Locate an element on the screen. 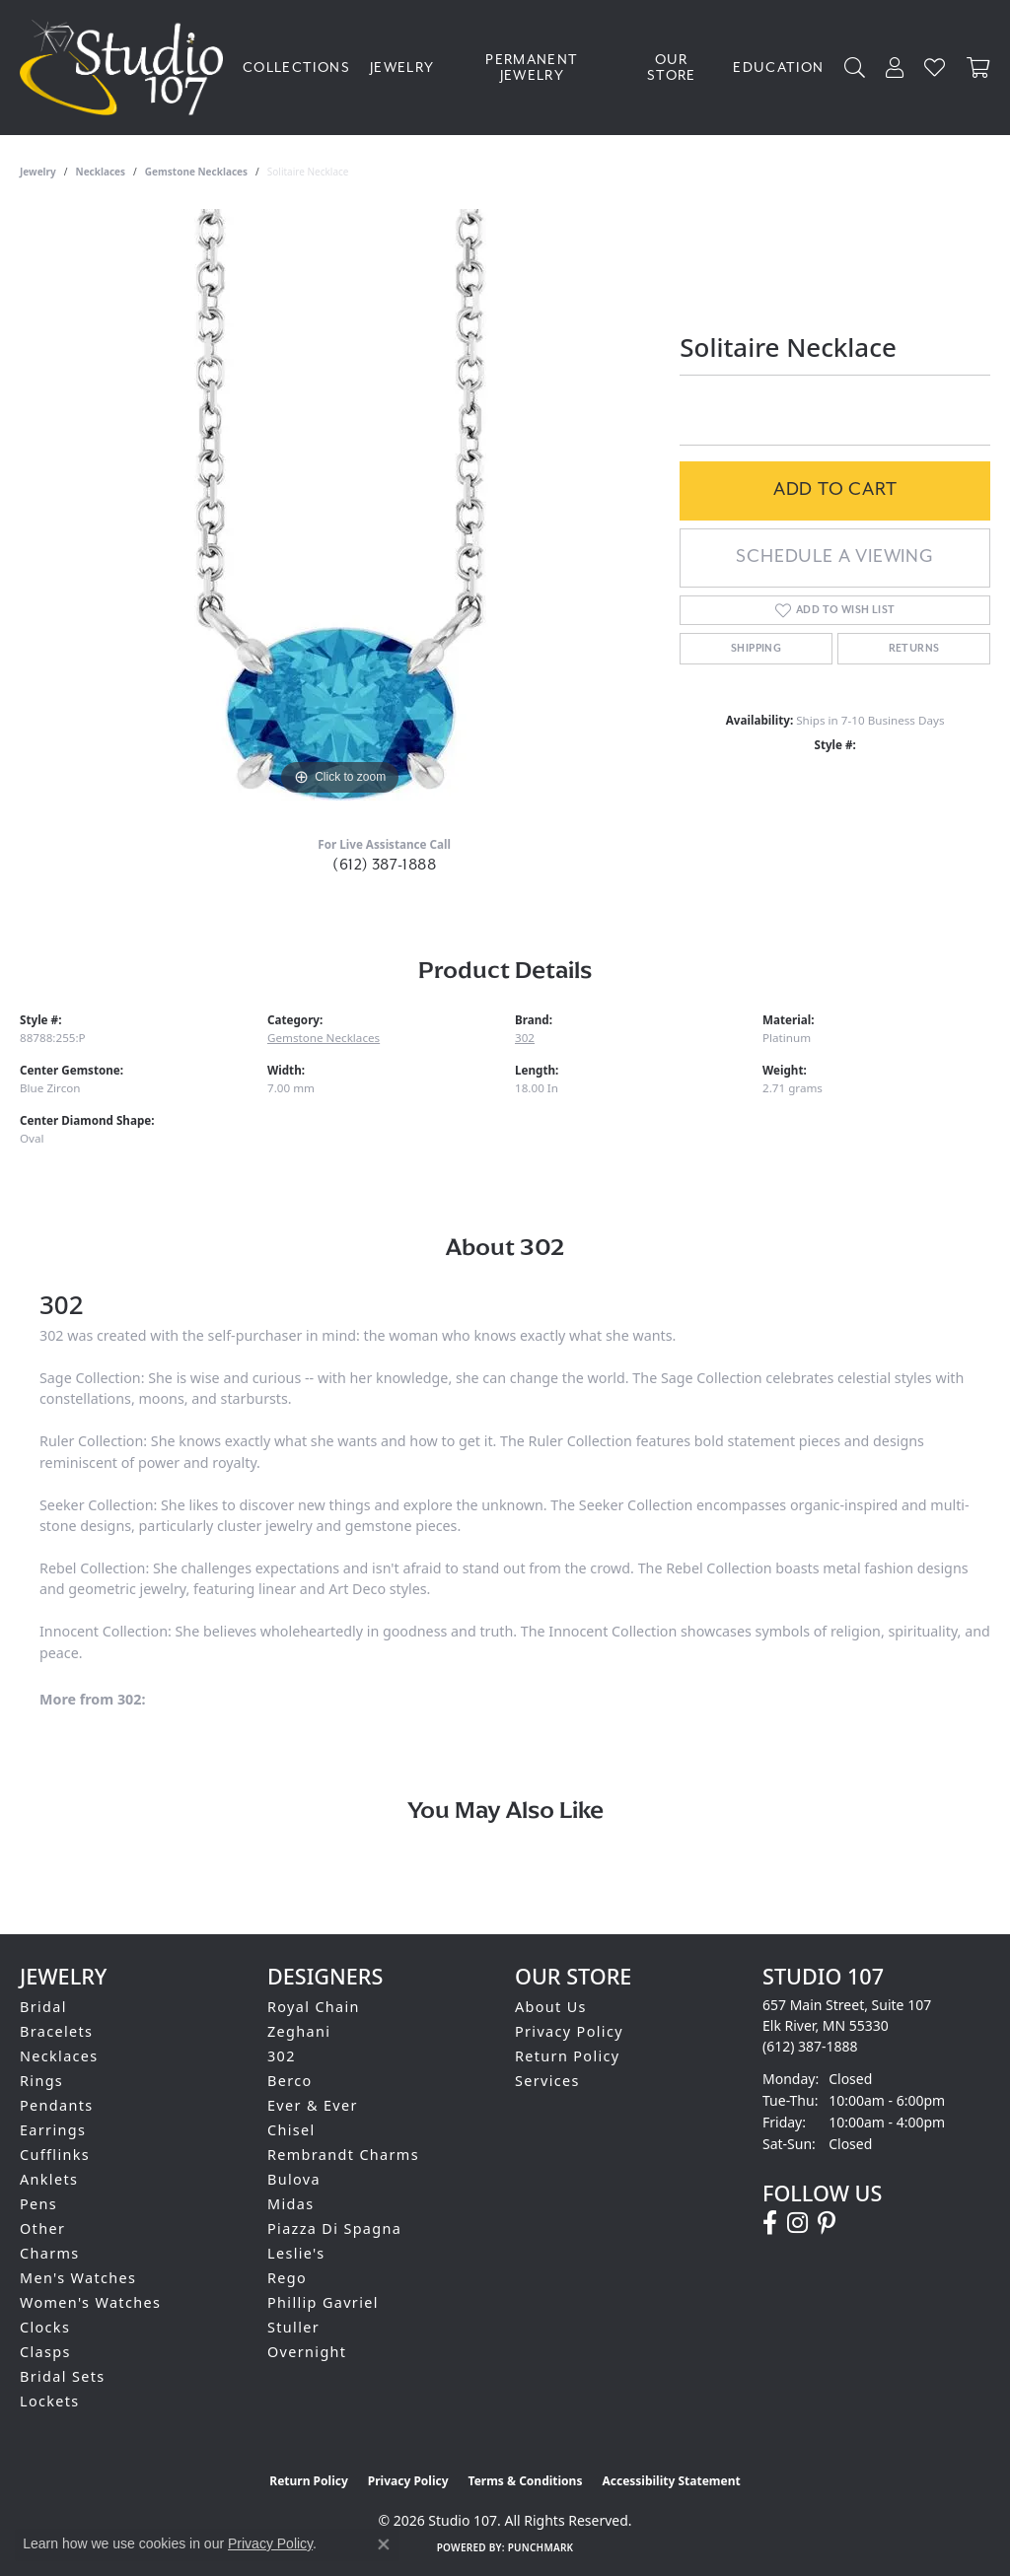 Image resolution: width=1010 pixels, height=2576 pixels. Our Store is located at coordinates (671, 67).